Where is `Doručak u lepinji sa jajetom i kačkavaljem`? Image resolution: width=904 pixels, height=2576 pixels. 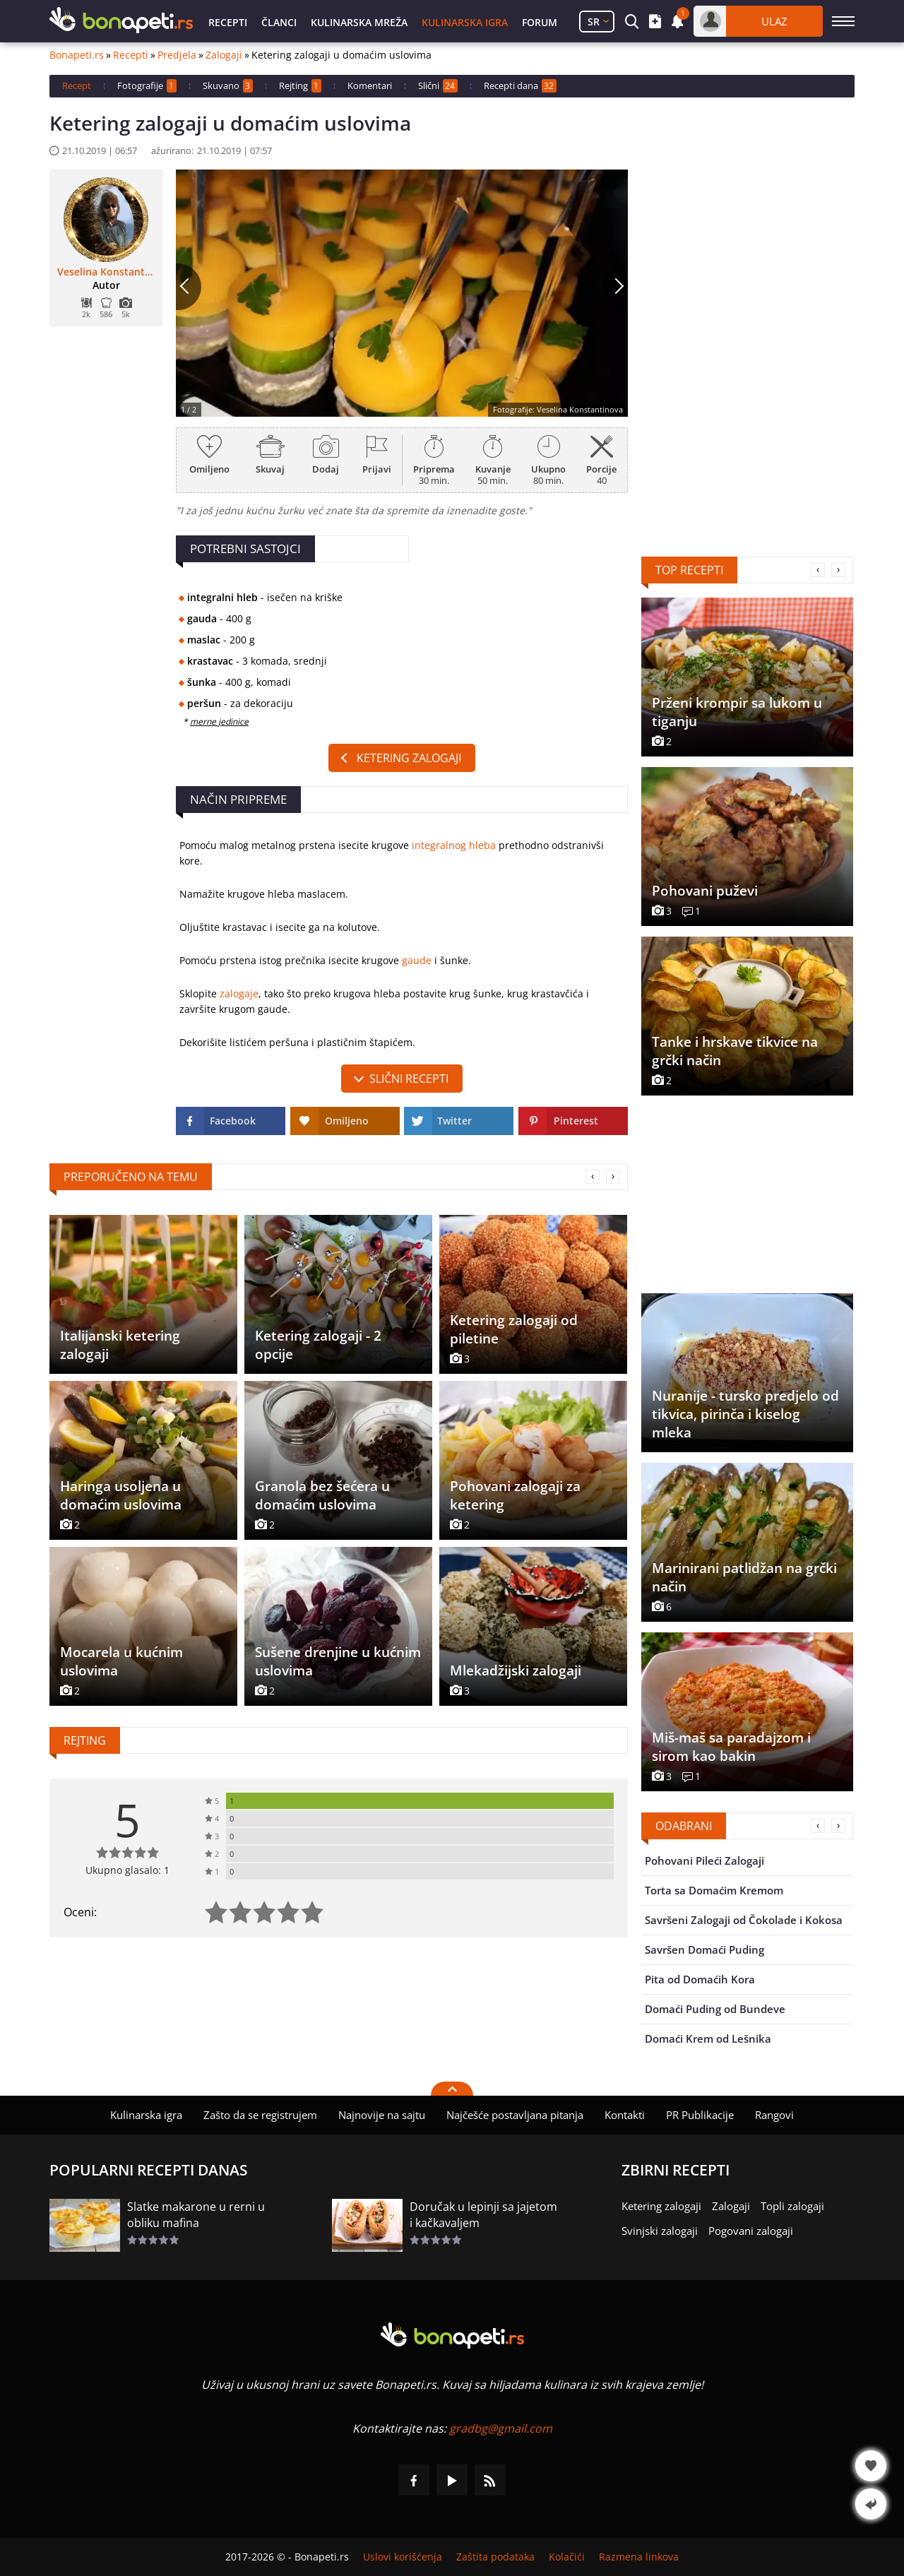
Doručak u lepinji sa jajetom i kačkavaljem is located at coordinates (483, 2215).